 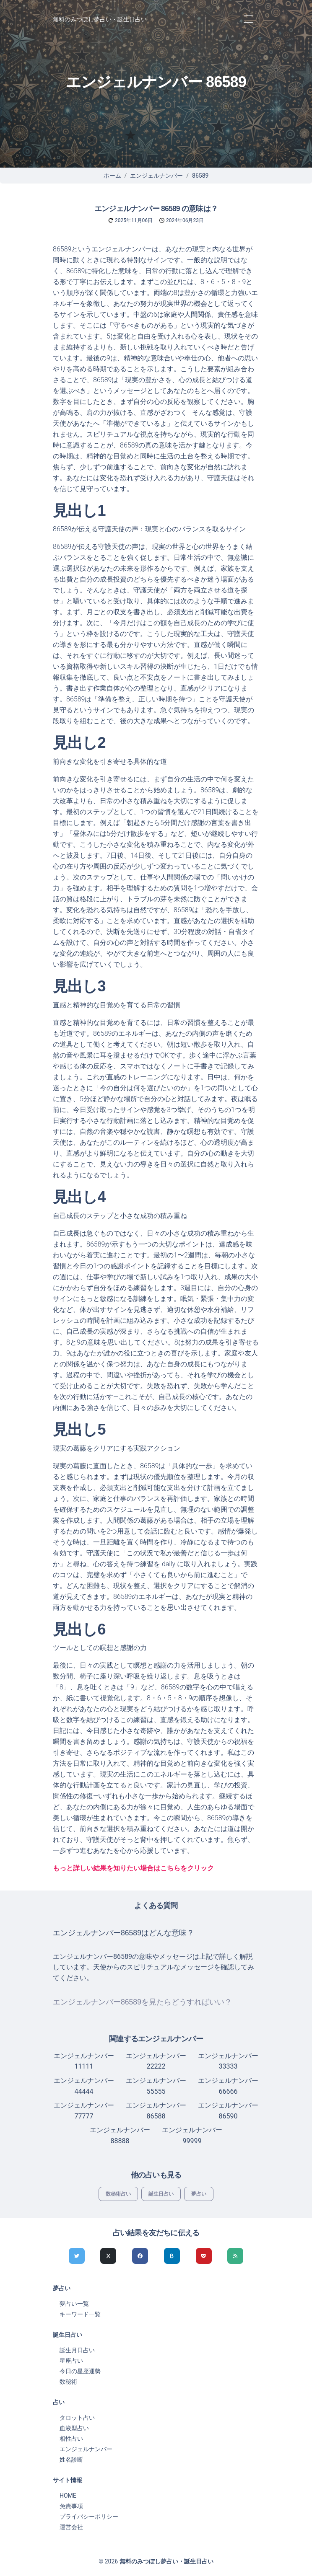 What do you see at coordinates (77, 2350) in the screenshot?
I see `誕生月日占い` at bounding box center [77, 2350].